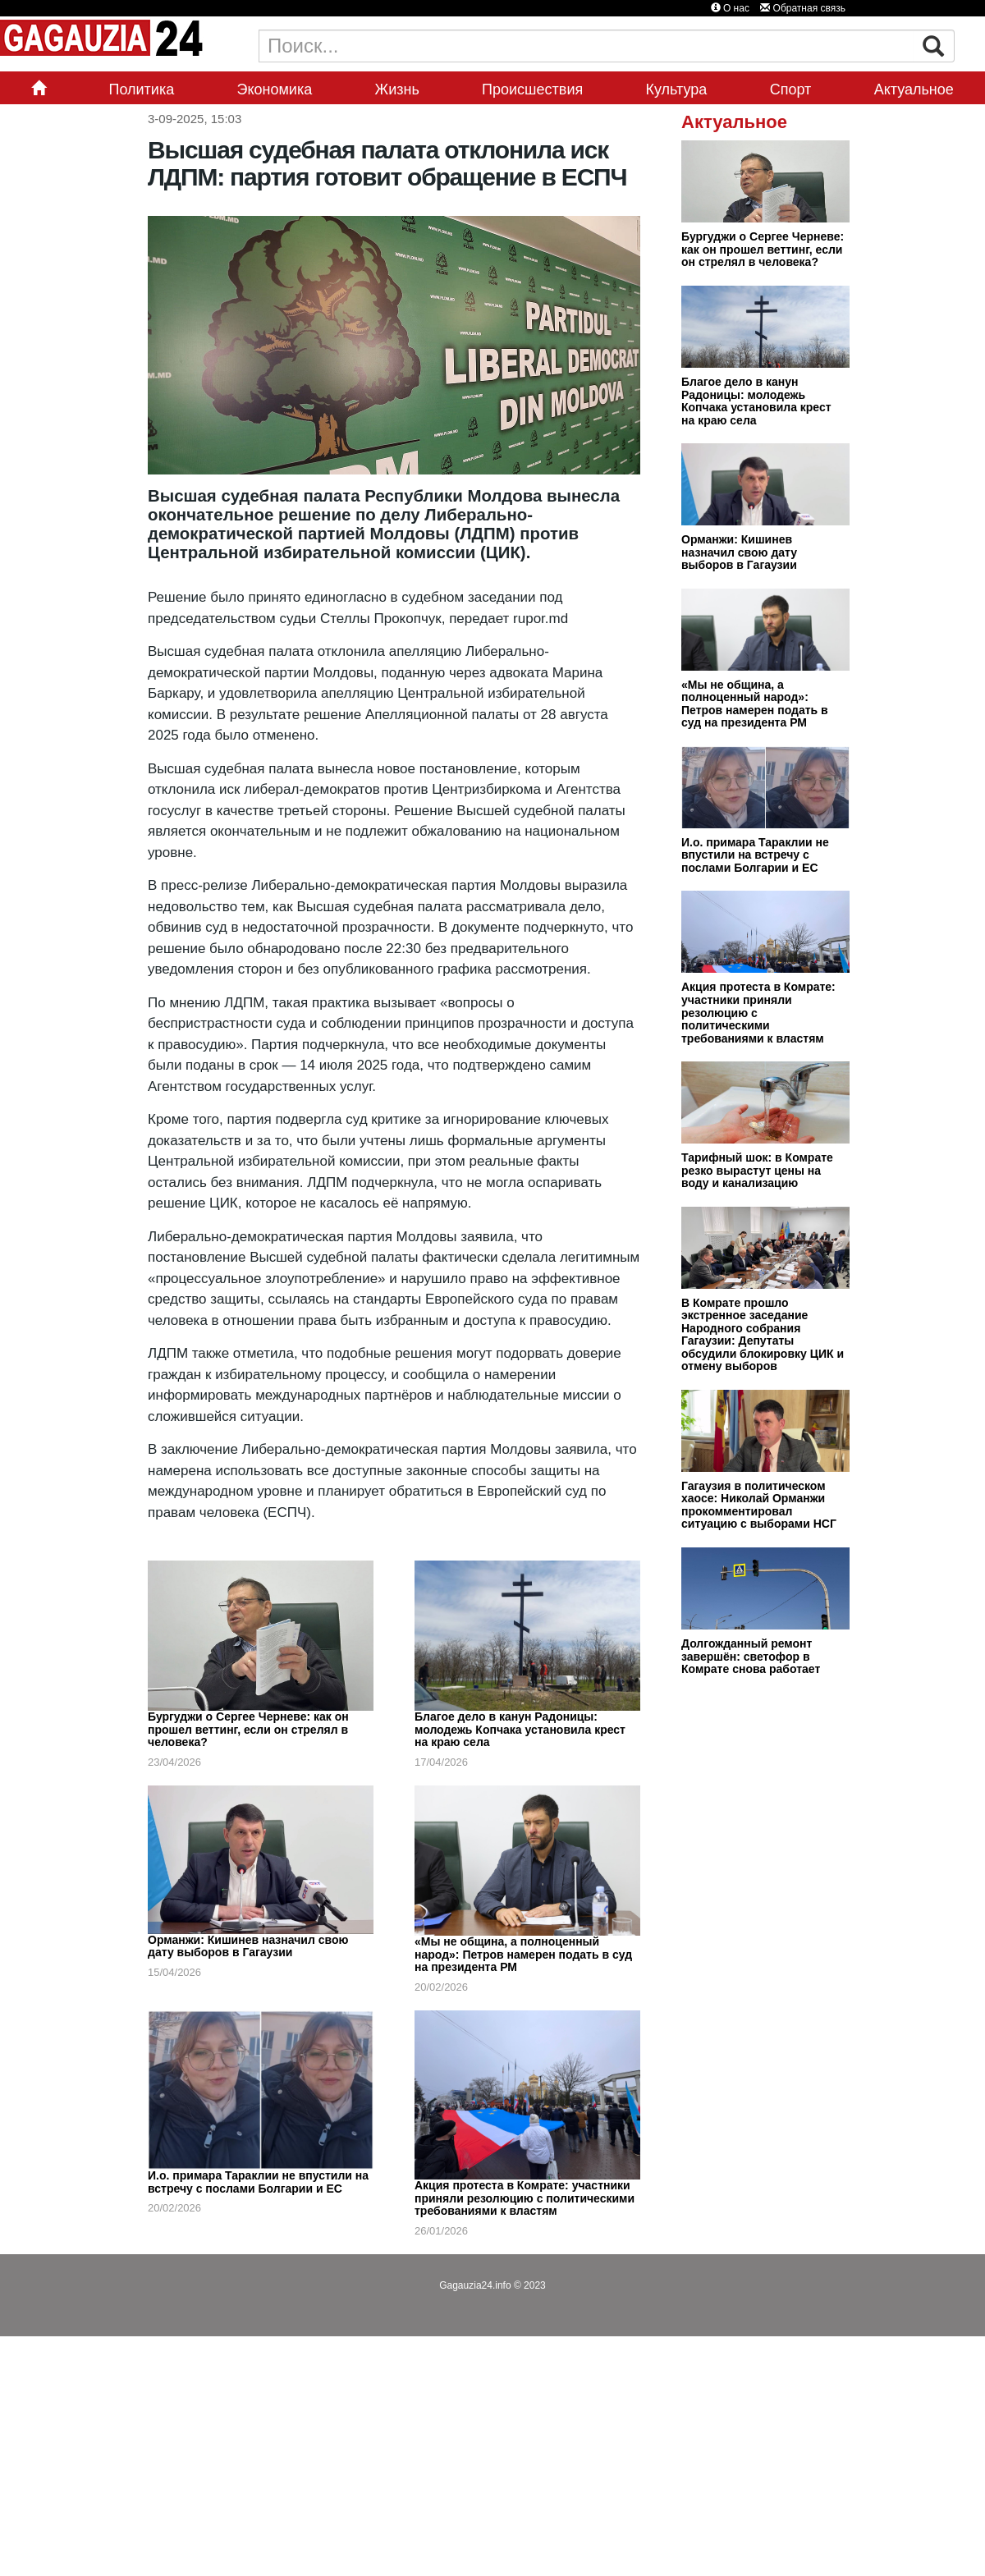 Image resolution: width=985 pixels, height=2576 pixels. I want to click on Спорт, so click(791, 89).